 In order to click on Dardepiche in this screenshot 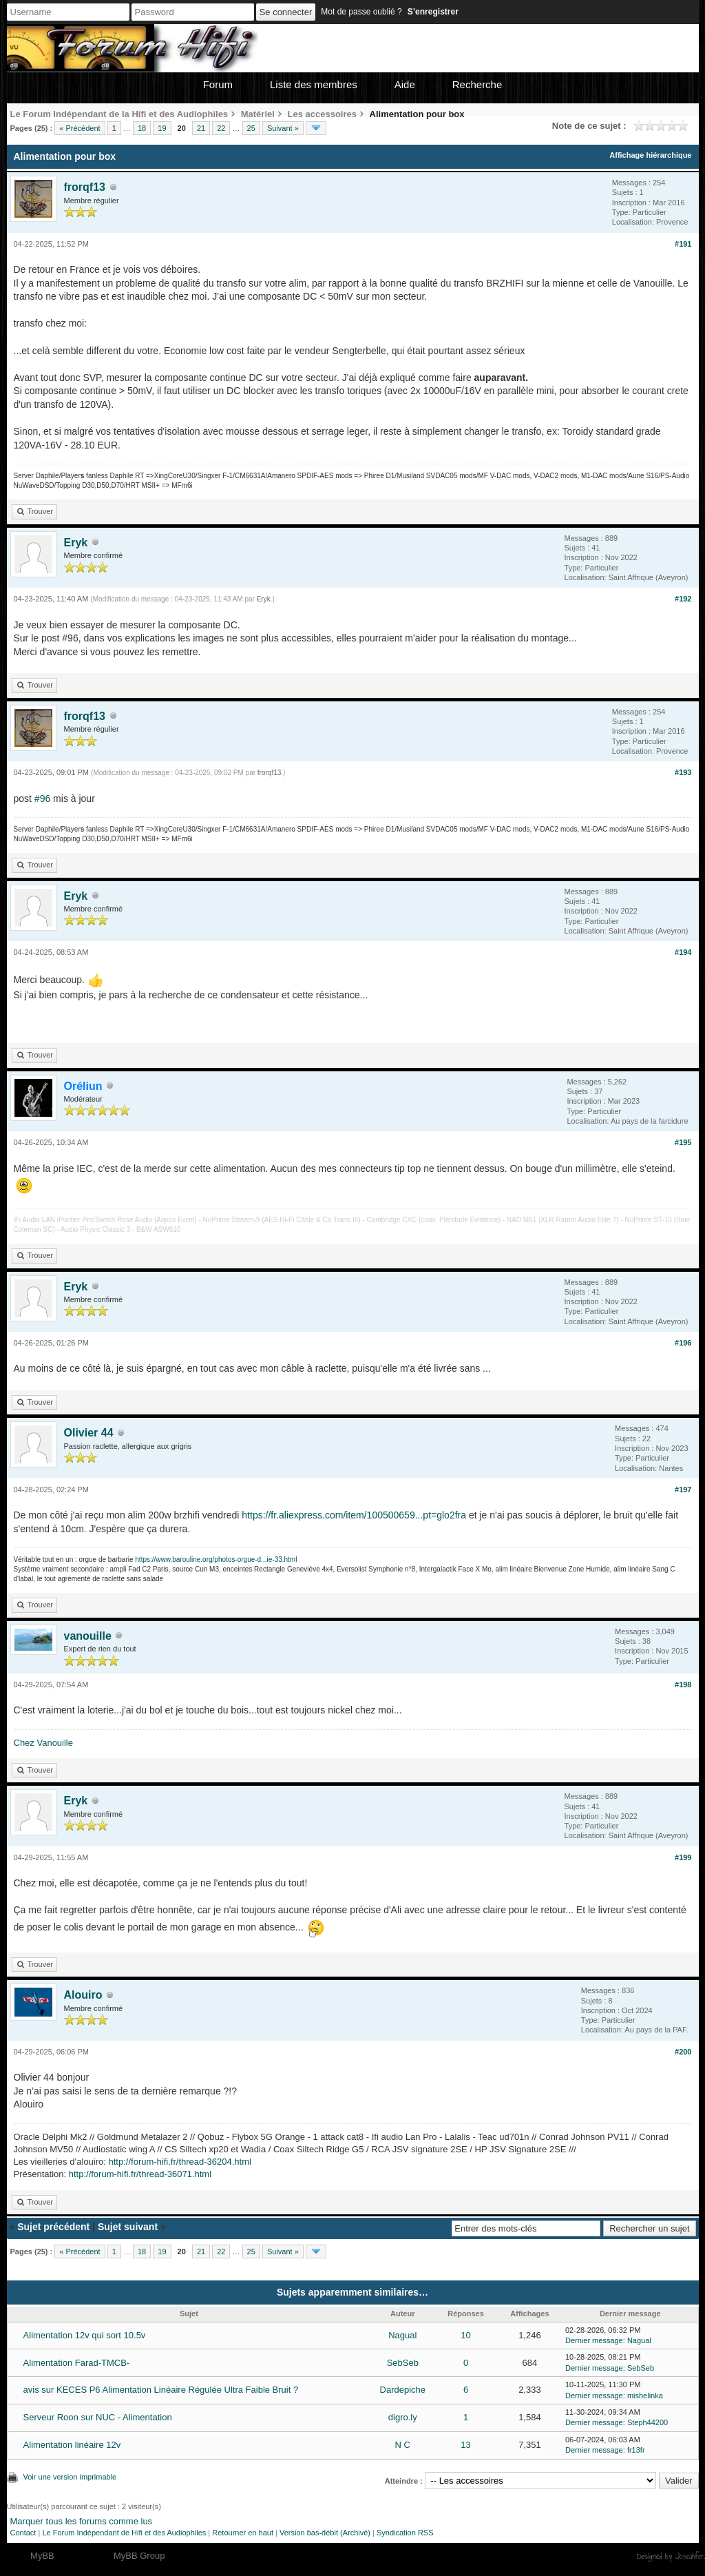, I will do `click(403, 2389)`.